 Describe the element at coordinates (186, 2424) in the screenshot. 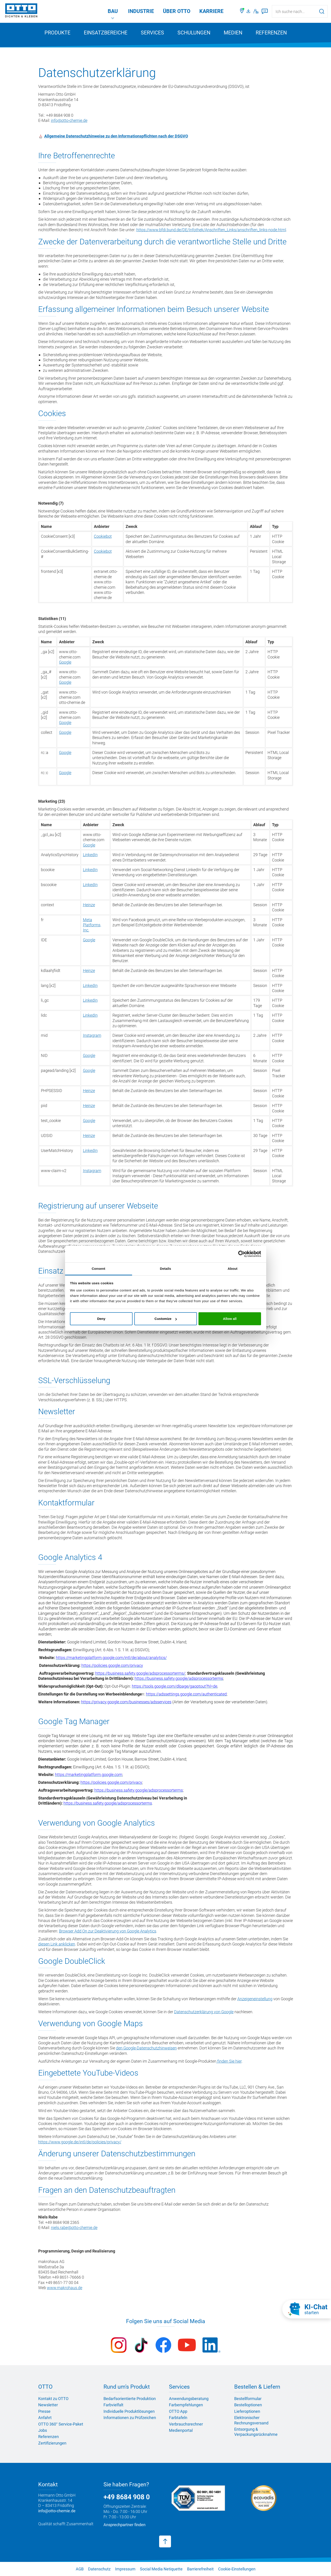

I see `Verbrauchsrechner` at that location.